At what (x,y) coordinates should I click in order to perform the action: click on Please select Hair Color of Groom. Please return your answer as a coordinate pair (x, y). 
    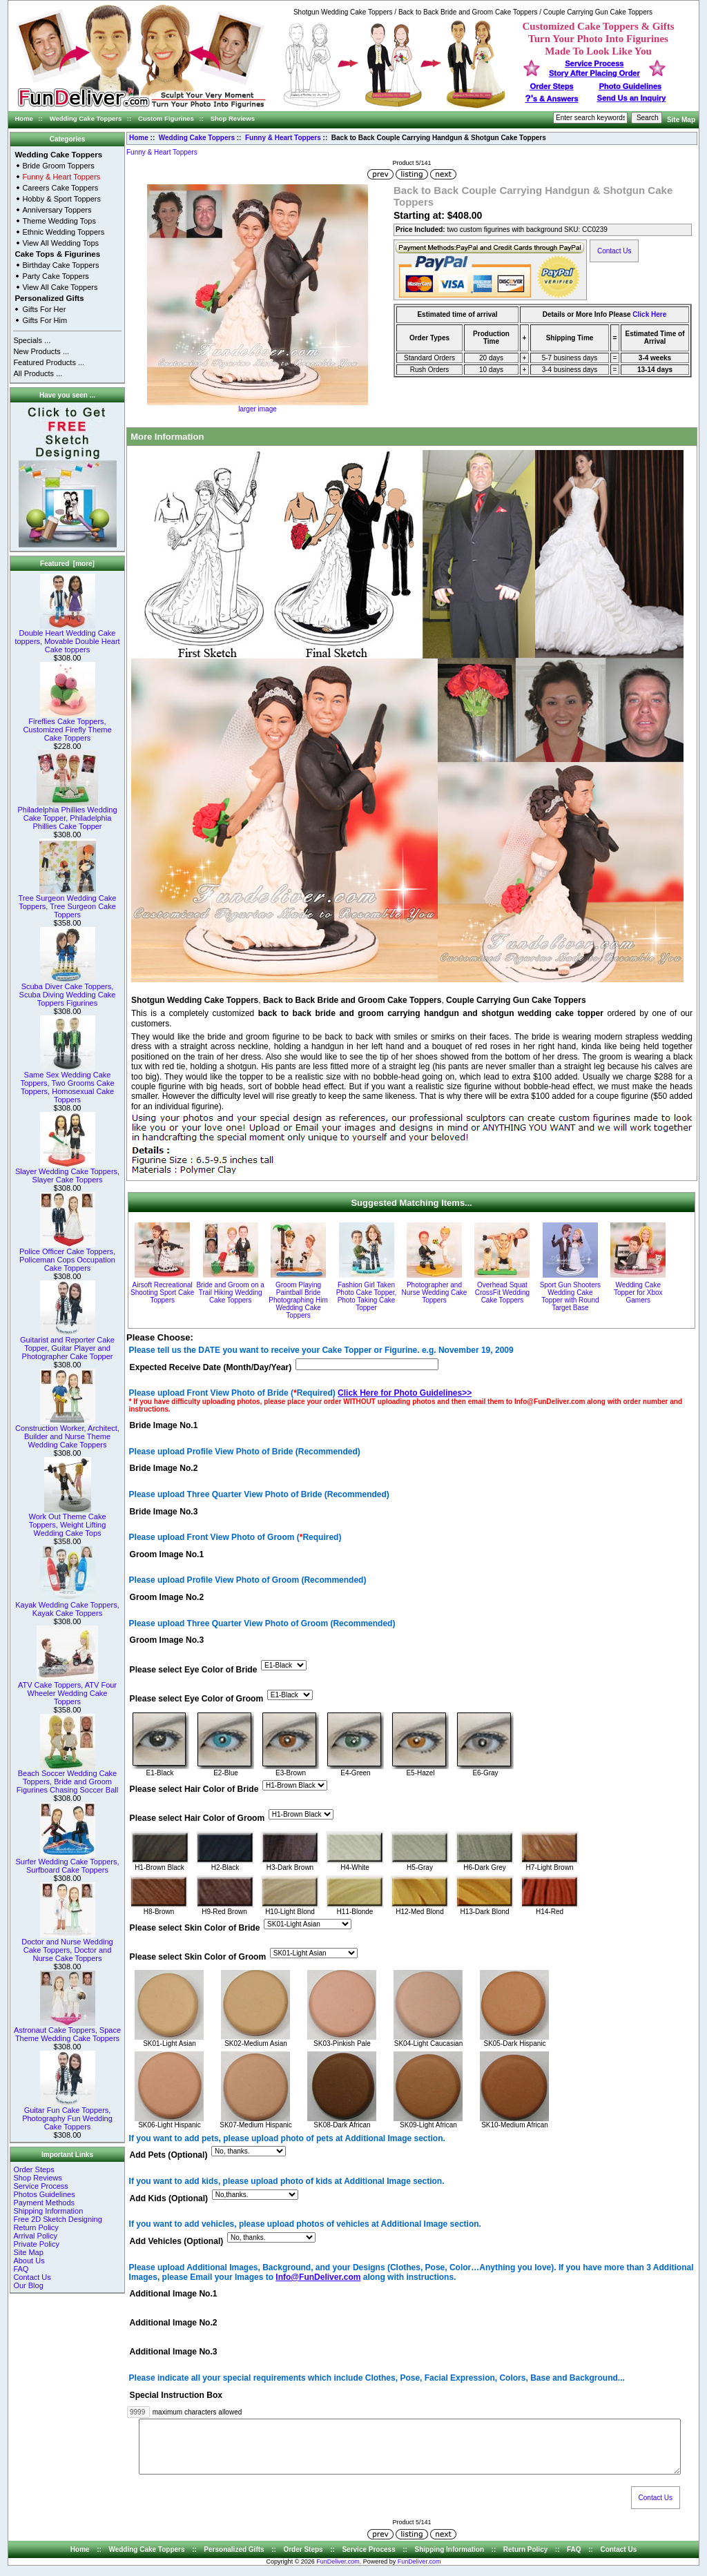
    Looking at the image, I should click on (197, 1818).